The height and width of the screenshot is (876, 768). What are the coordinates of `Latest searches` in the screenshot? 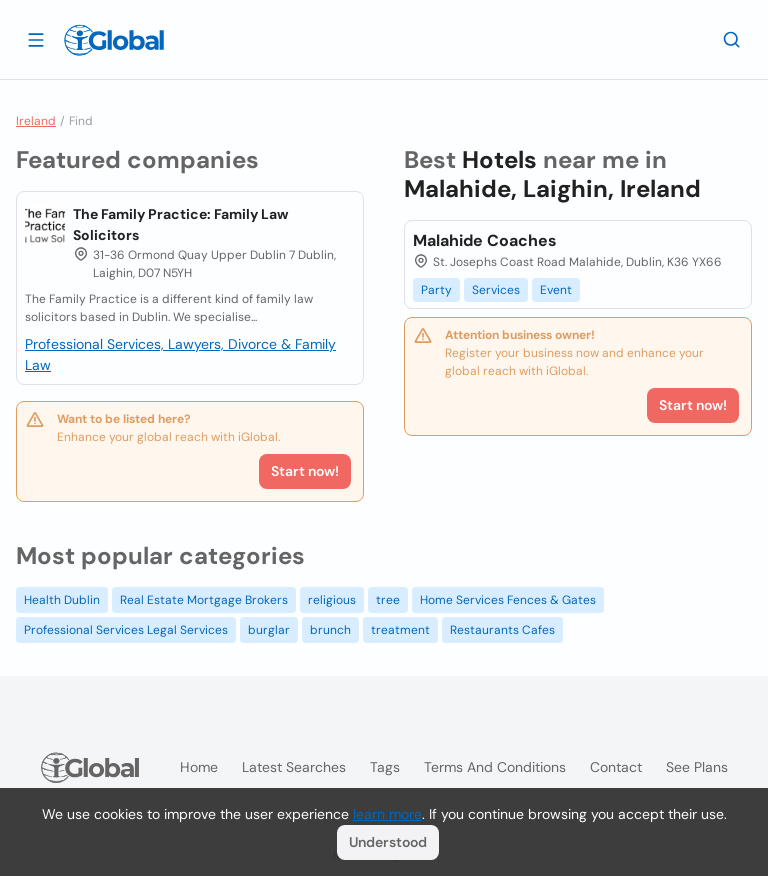 It's located at (294, 767).